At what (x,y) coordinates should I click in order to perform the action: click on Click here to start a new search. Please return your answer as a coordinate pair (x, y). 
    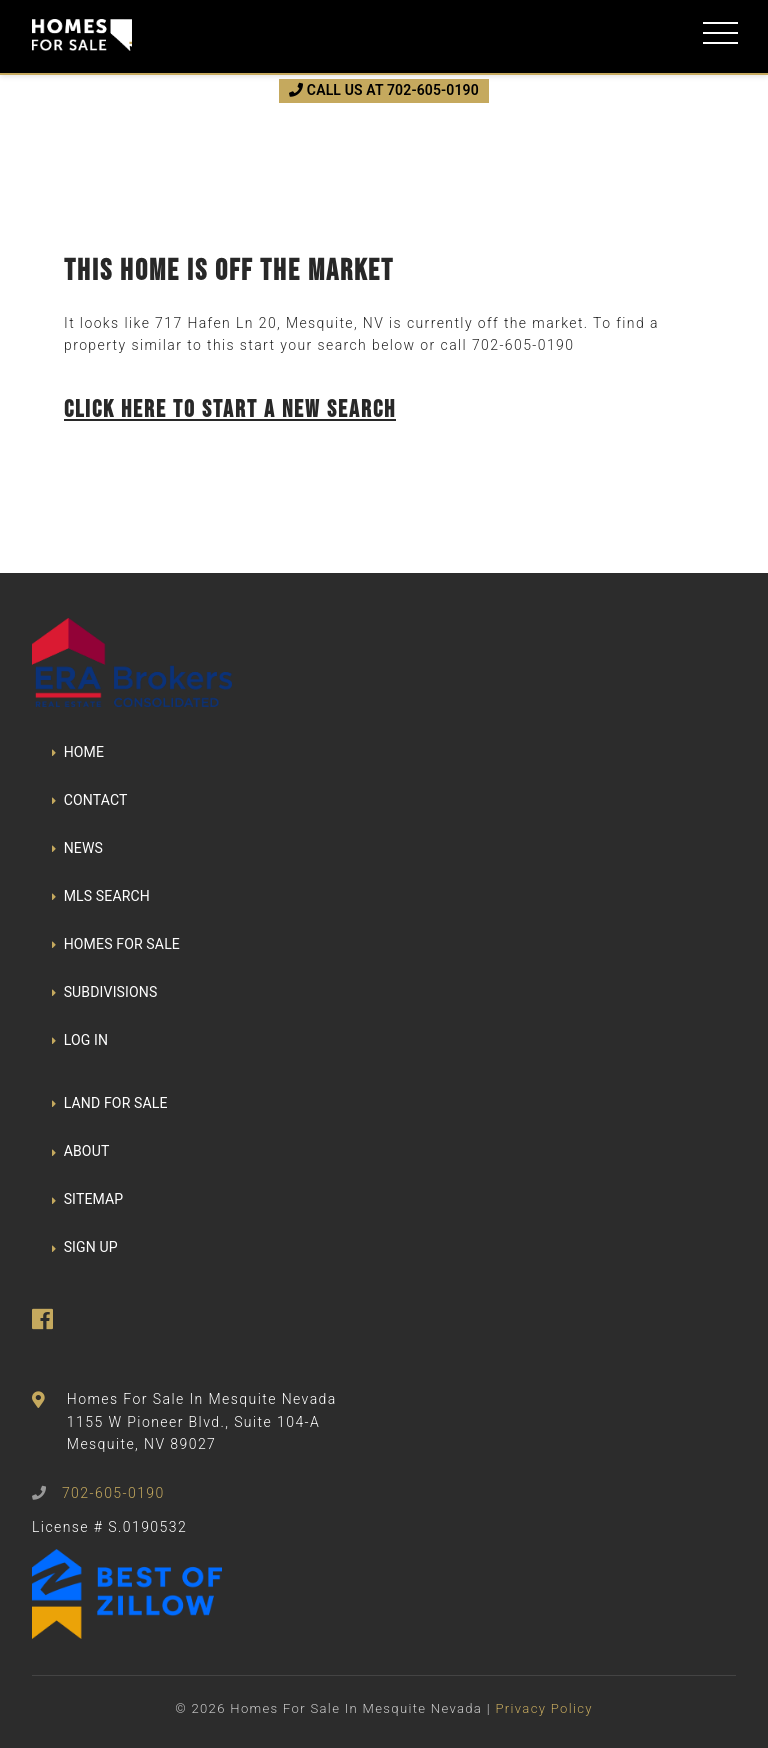
    Looking at the image, I should click on (230, 408).